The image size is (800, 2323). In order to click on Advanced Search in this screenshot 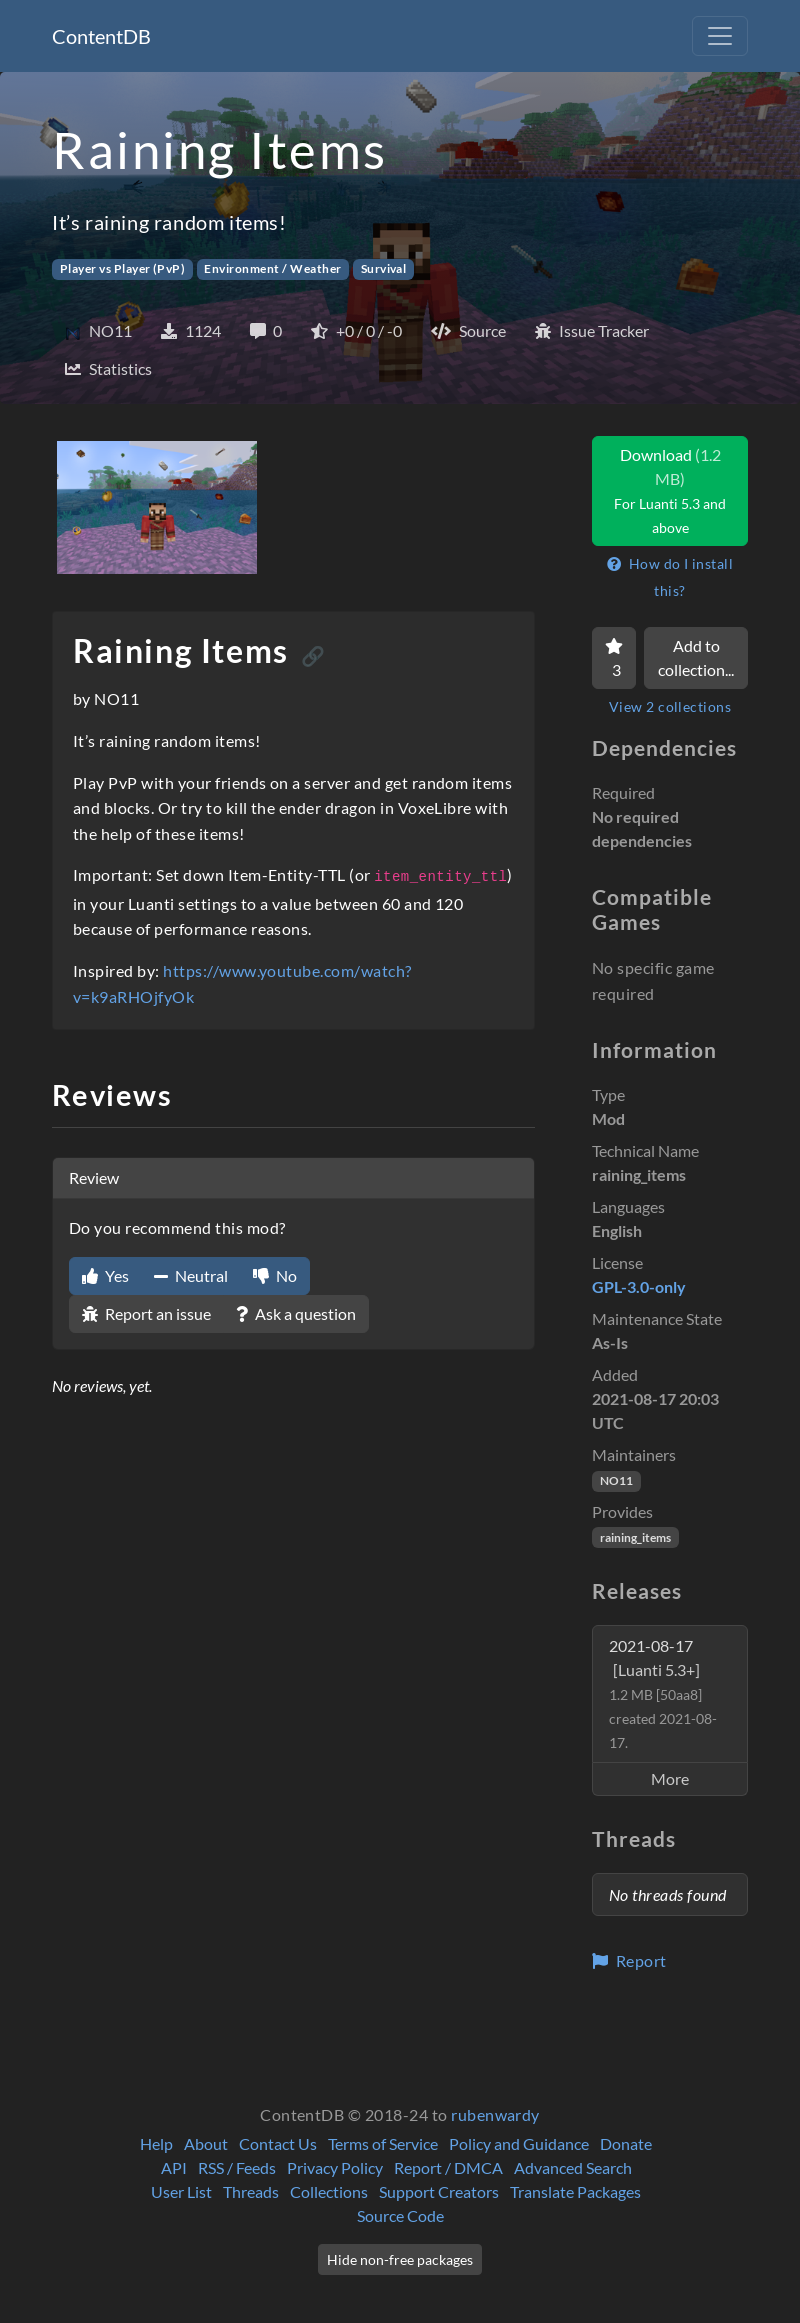, I will do `click(573, 2167)`.